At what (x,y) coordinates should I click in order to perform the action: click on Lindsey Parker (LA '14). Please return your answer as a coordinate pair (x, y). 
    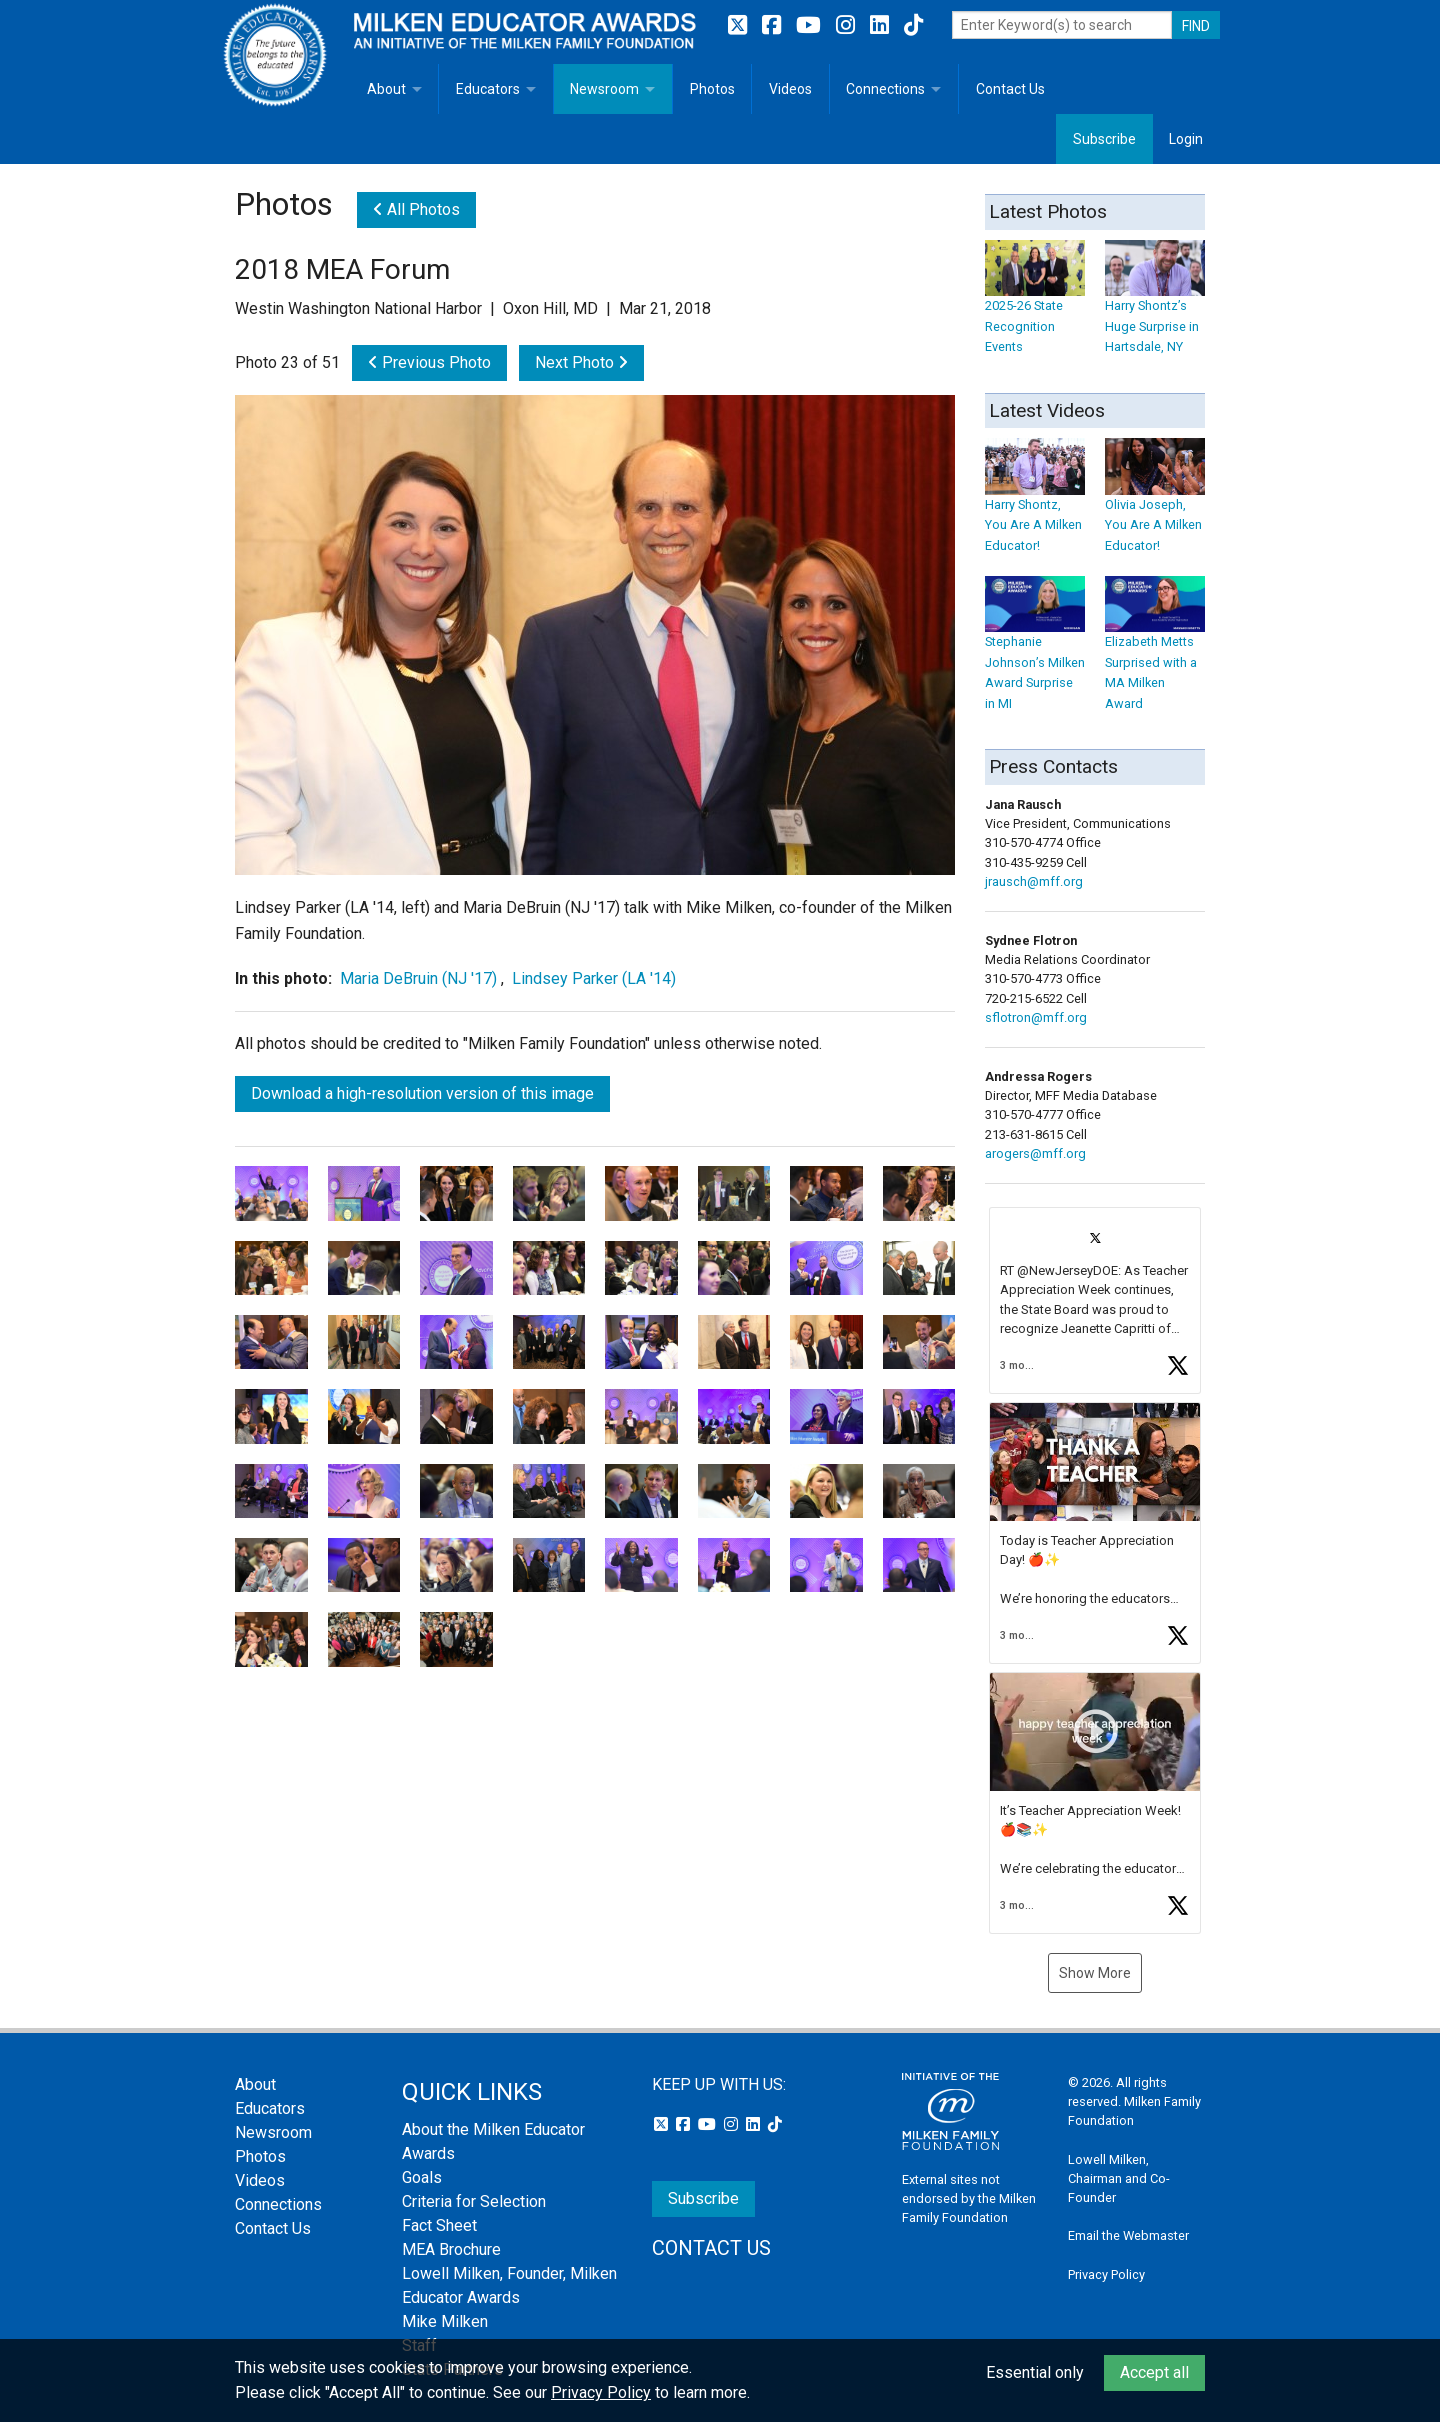
    Looking at the image, I should click on (594, 978).